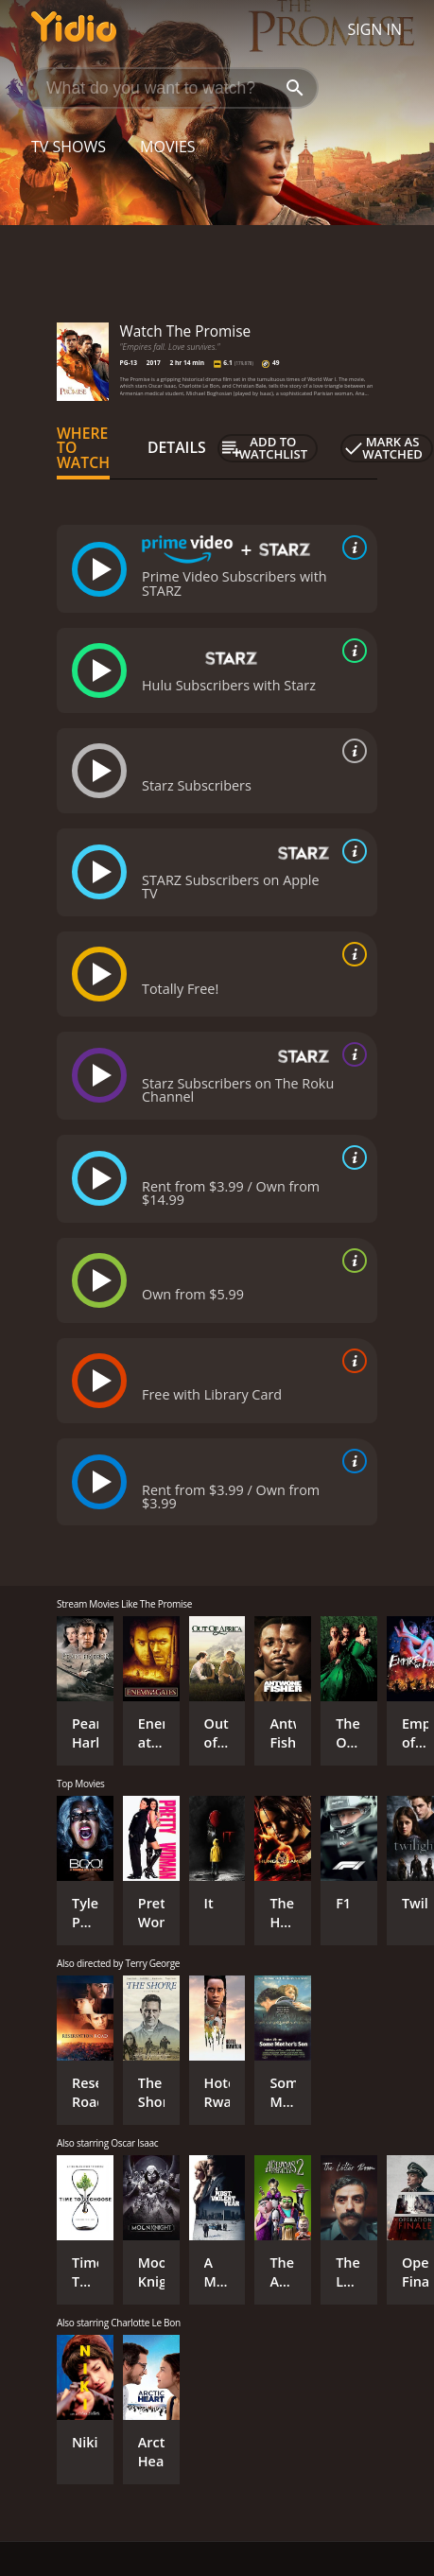 The image size is (434, 2576). What do you see at coordinates (168, 146) in the screenshot?
I see `Movies` at bounding box center [168, 146].